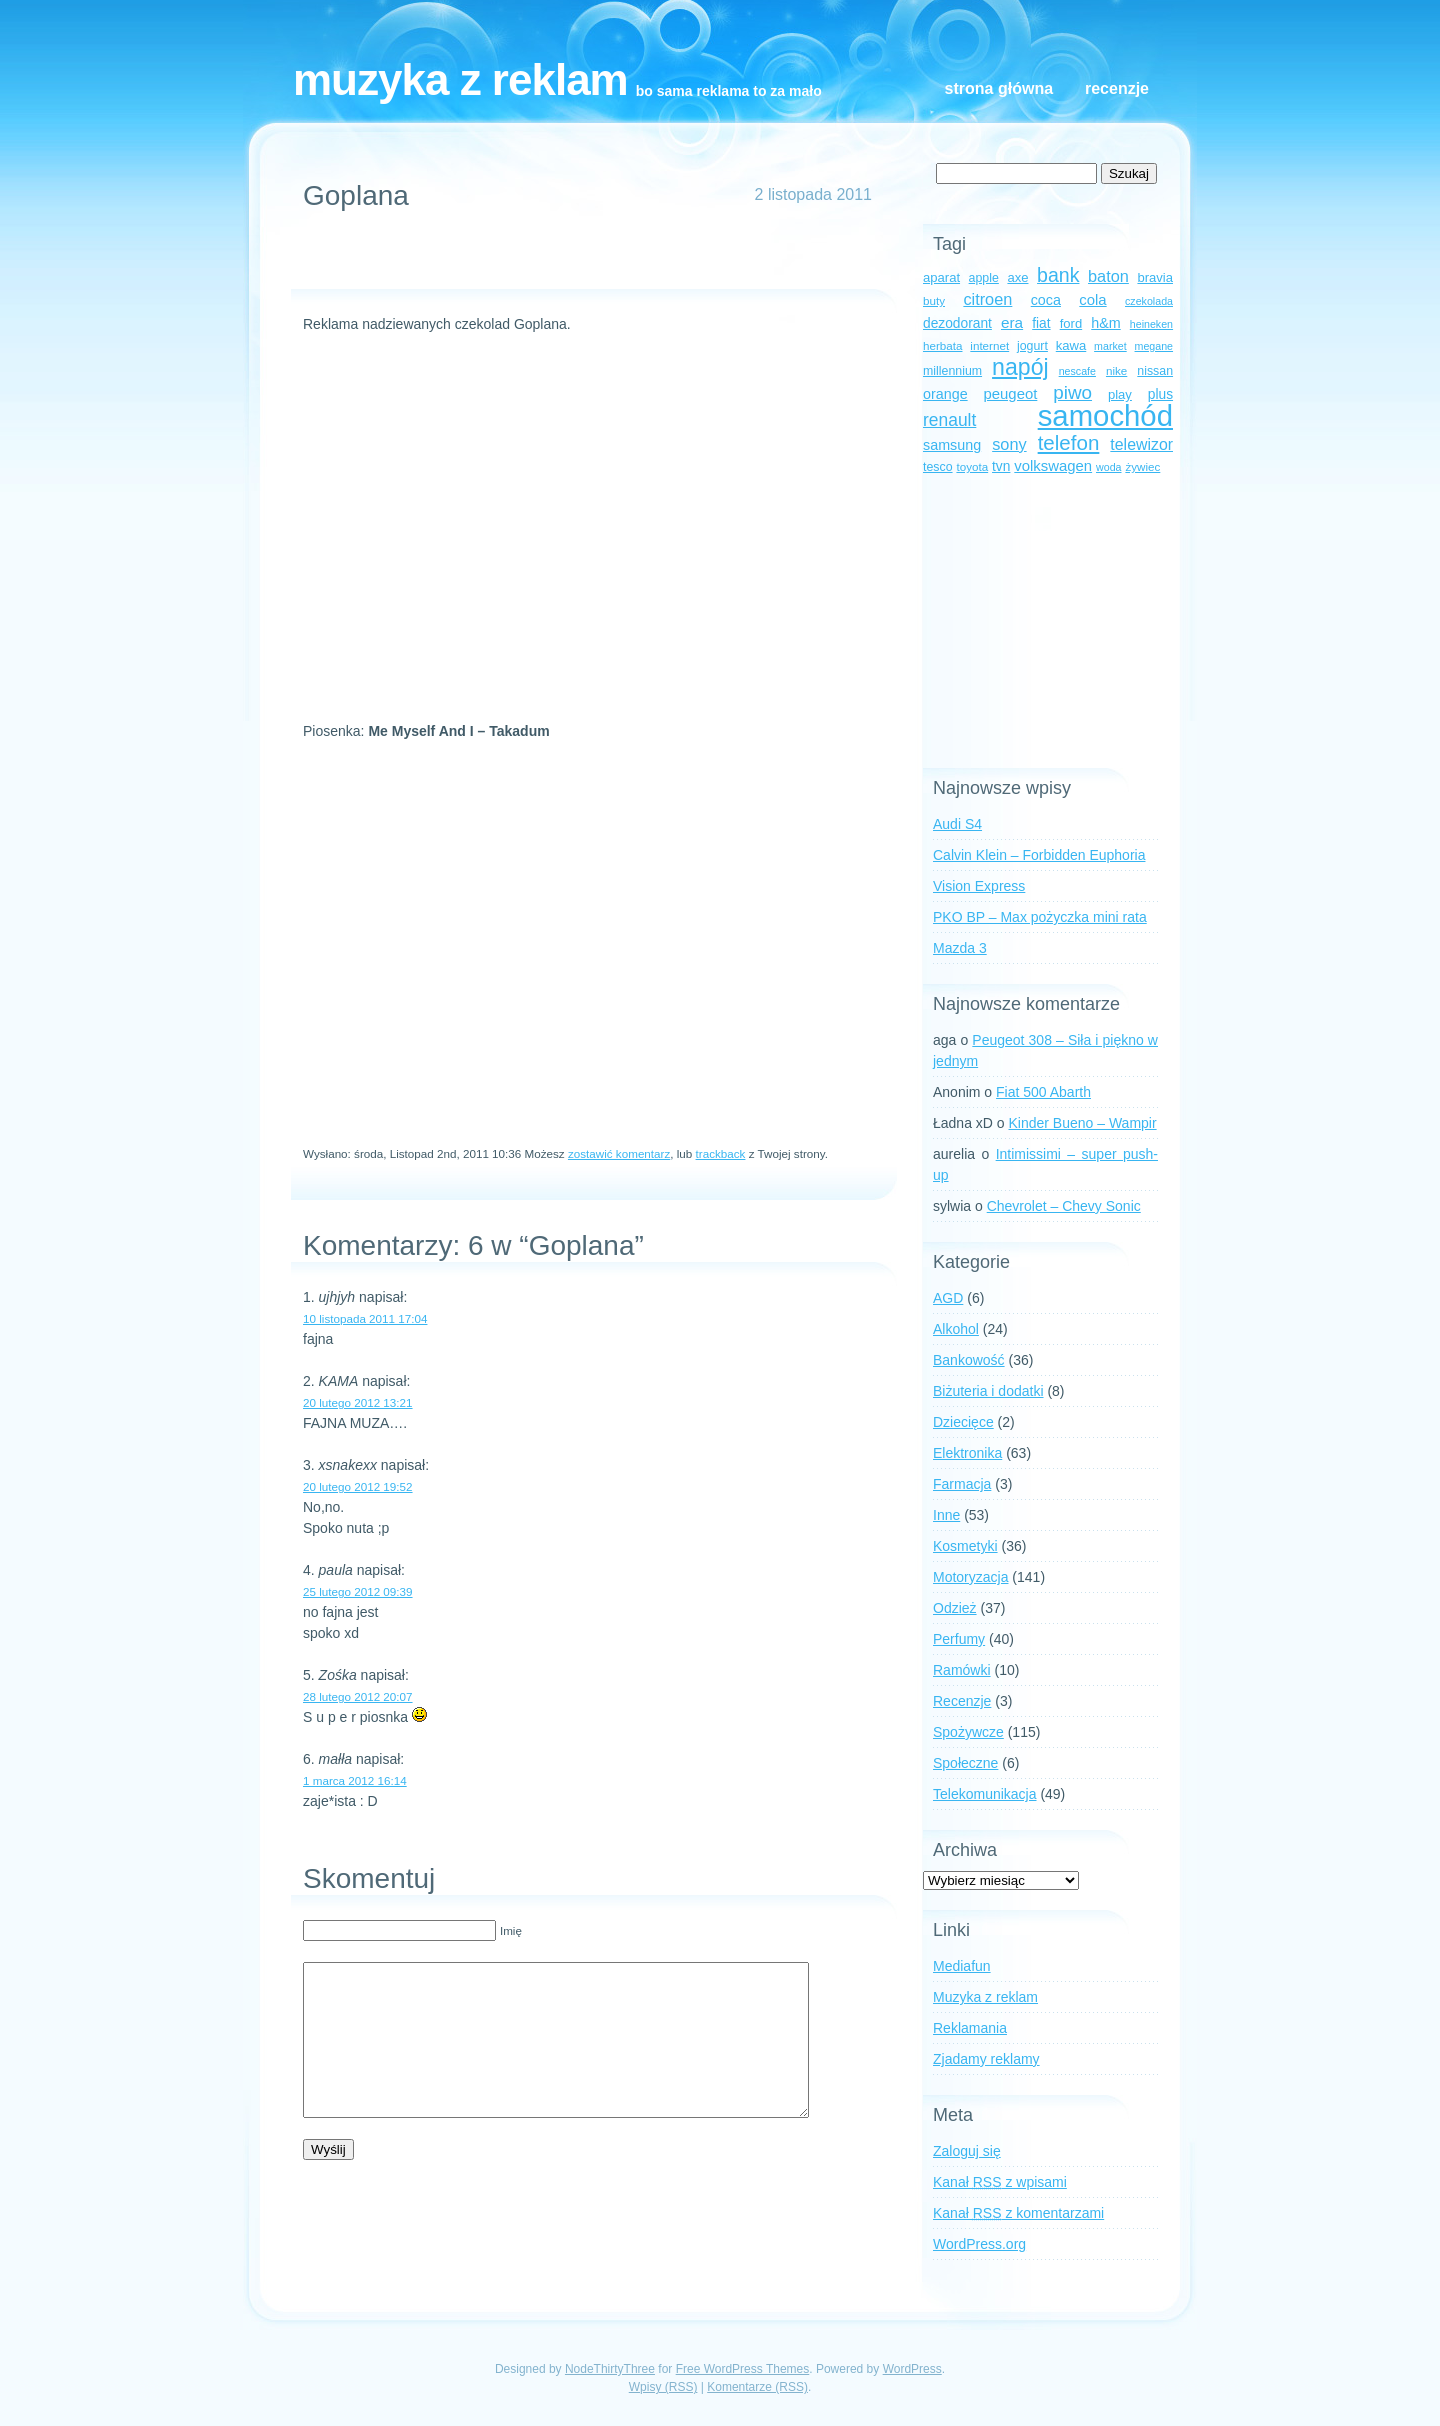 This screenshot has width=1440, height=2426. I want to click on WordPress, so click(912, 2369).